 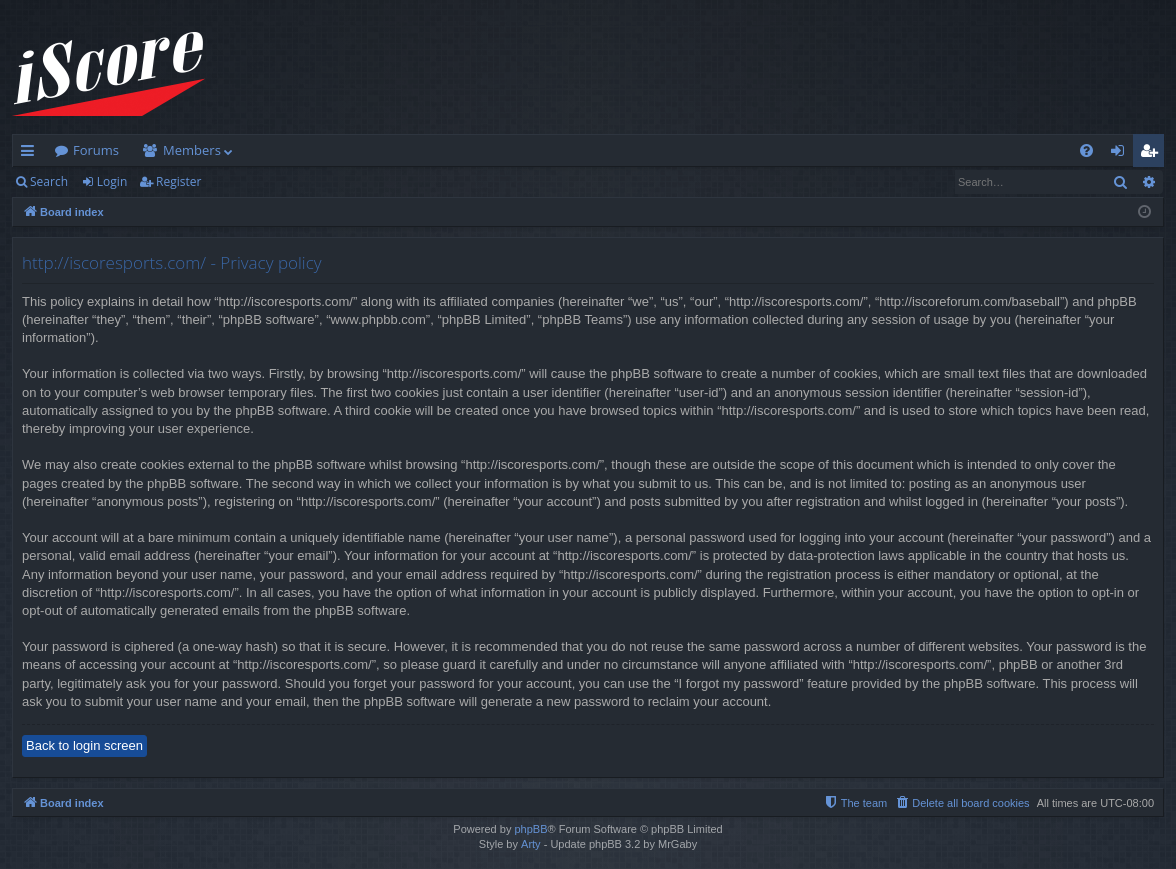 I want to click on Arty, so click(x=531, y=844).